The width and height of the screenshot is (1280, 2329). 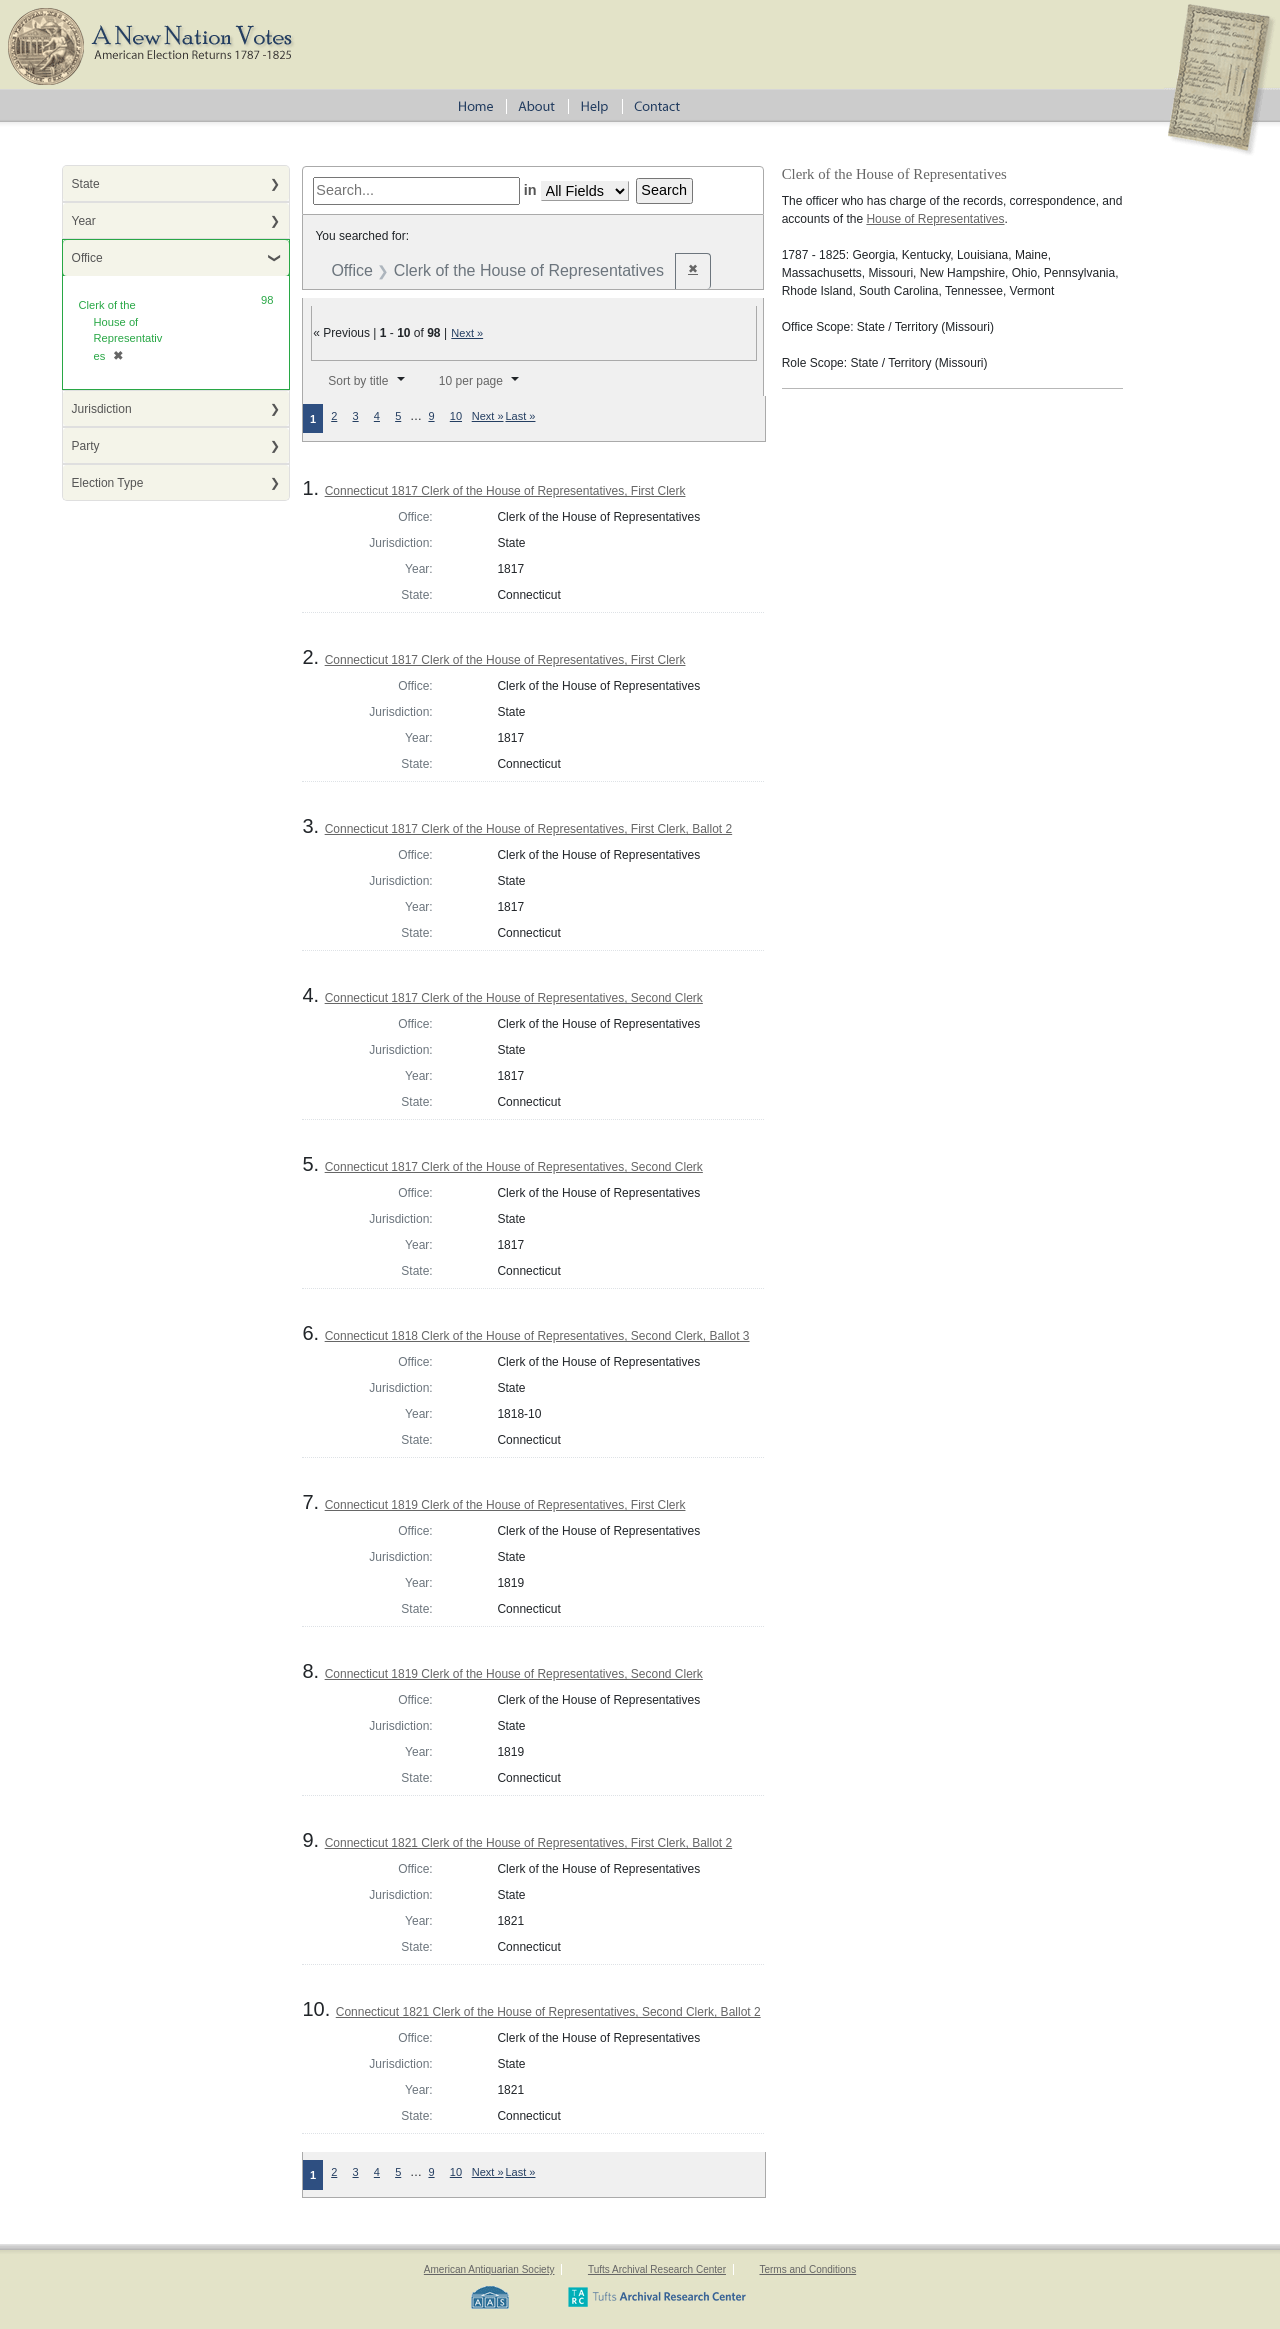 I want to click on Connecticut 1821 Clerk of the House of Representatives, First Clerk, Ballot 2, so click(x=529, y=1843).